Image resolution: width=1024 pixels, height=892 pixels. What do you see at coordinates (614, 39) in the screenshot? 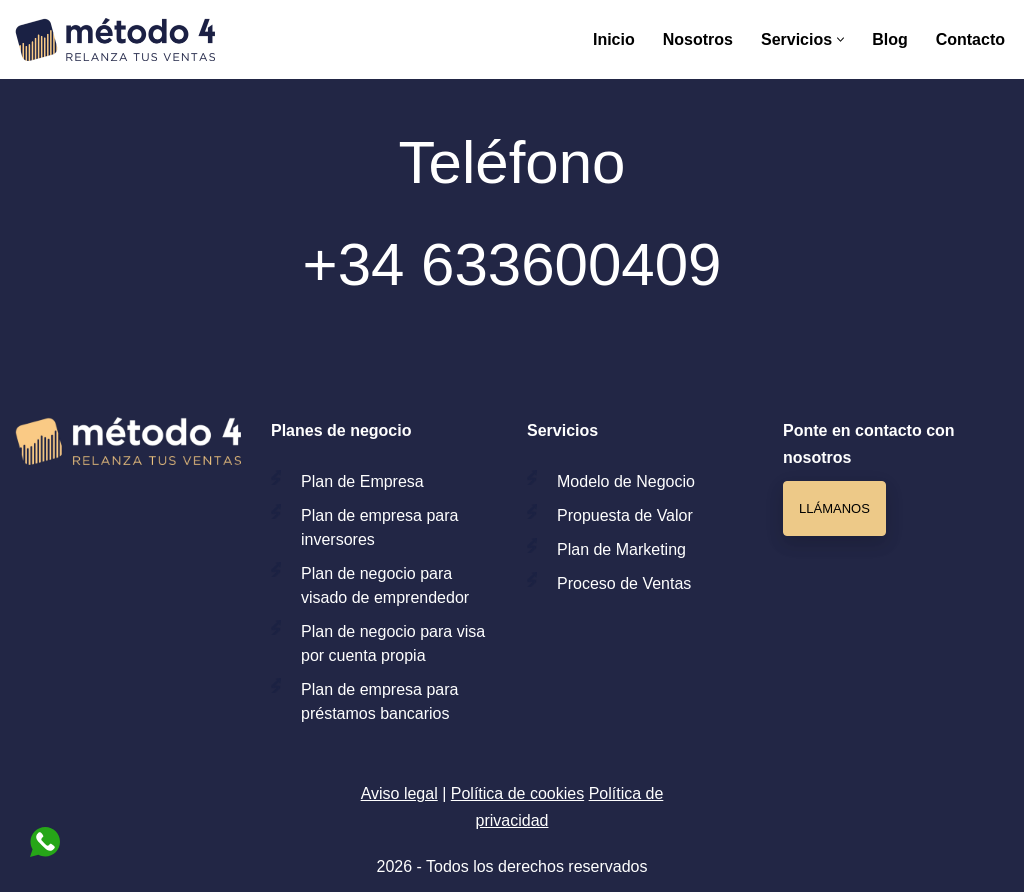
I see `Inicio` at bounding box center [614, 39].